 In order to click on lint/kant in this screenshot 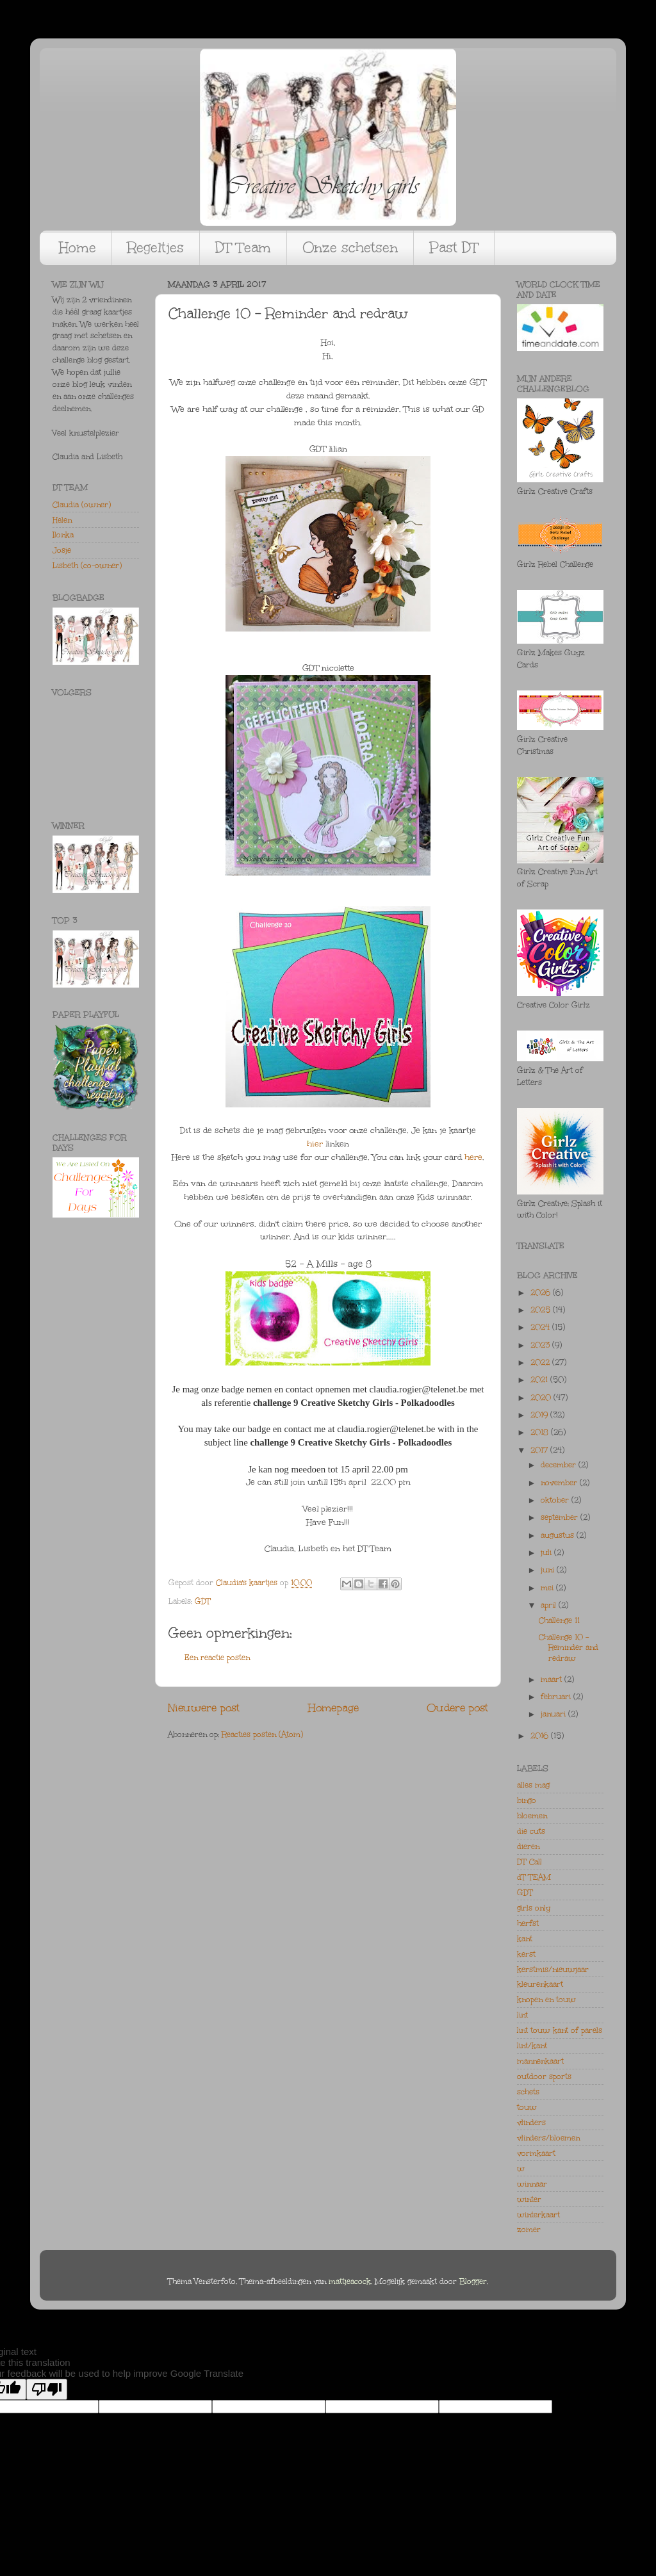, I will do `click(532, 2046)`.